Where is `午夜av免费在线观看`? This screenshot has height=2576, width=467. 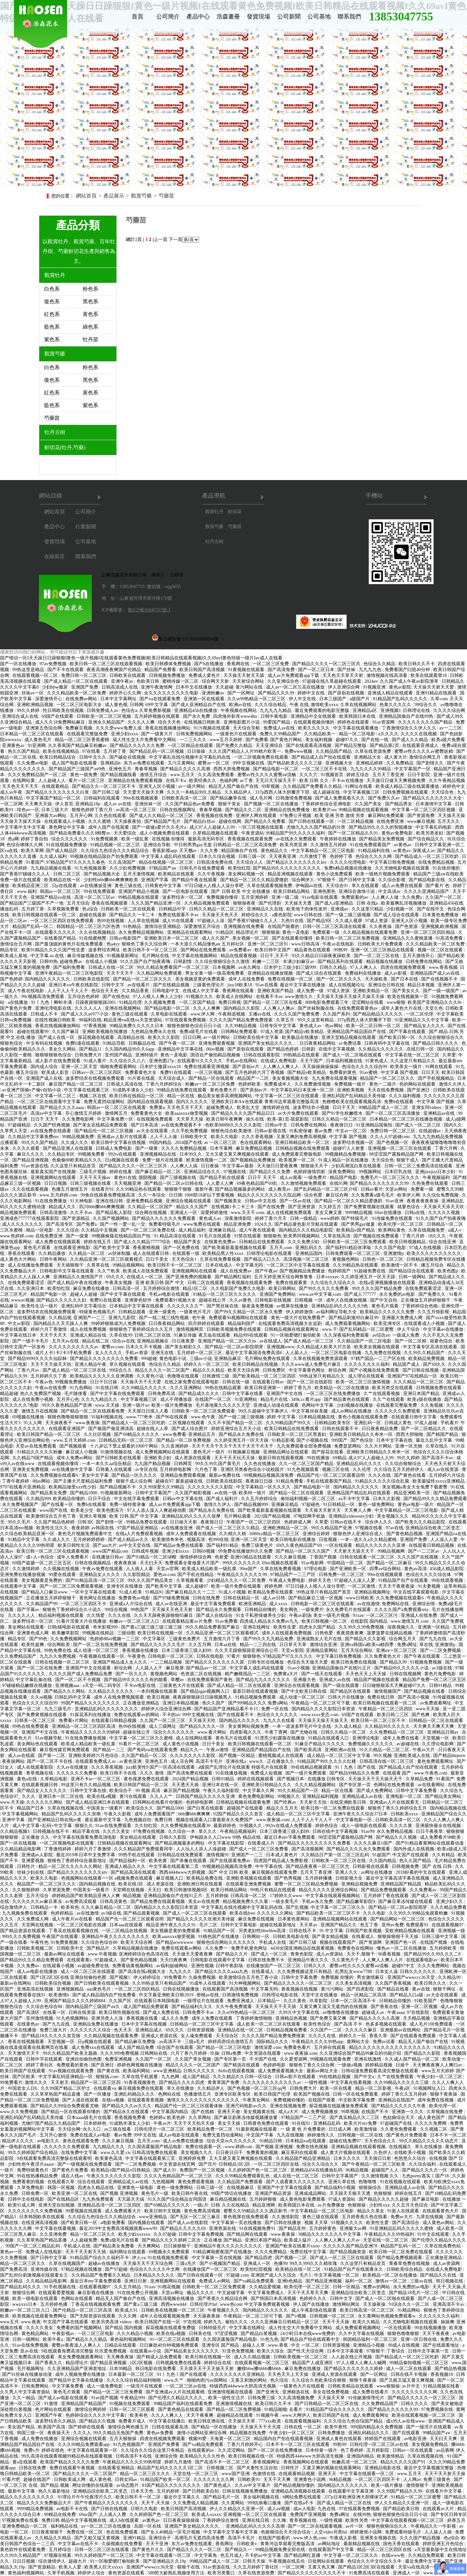 午夜av免费在线观看 is located at coordinates (103, 1568).